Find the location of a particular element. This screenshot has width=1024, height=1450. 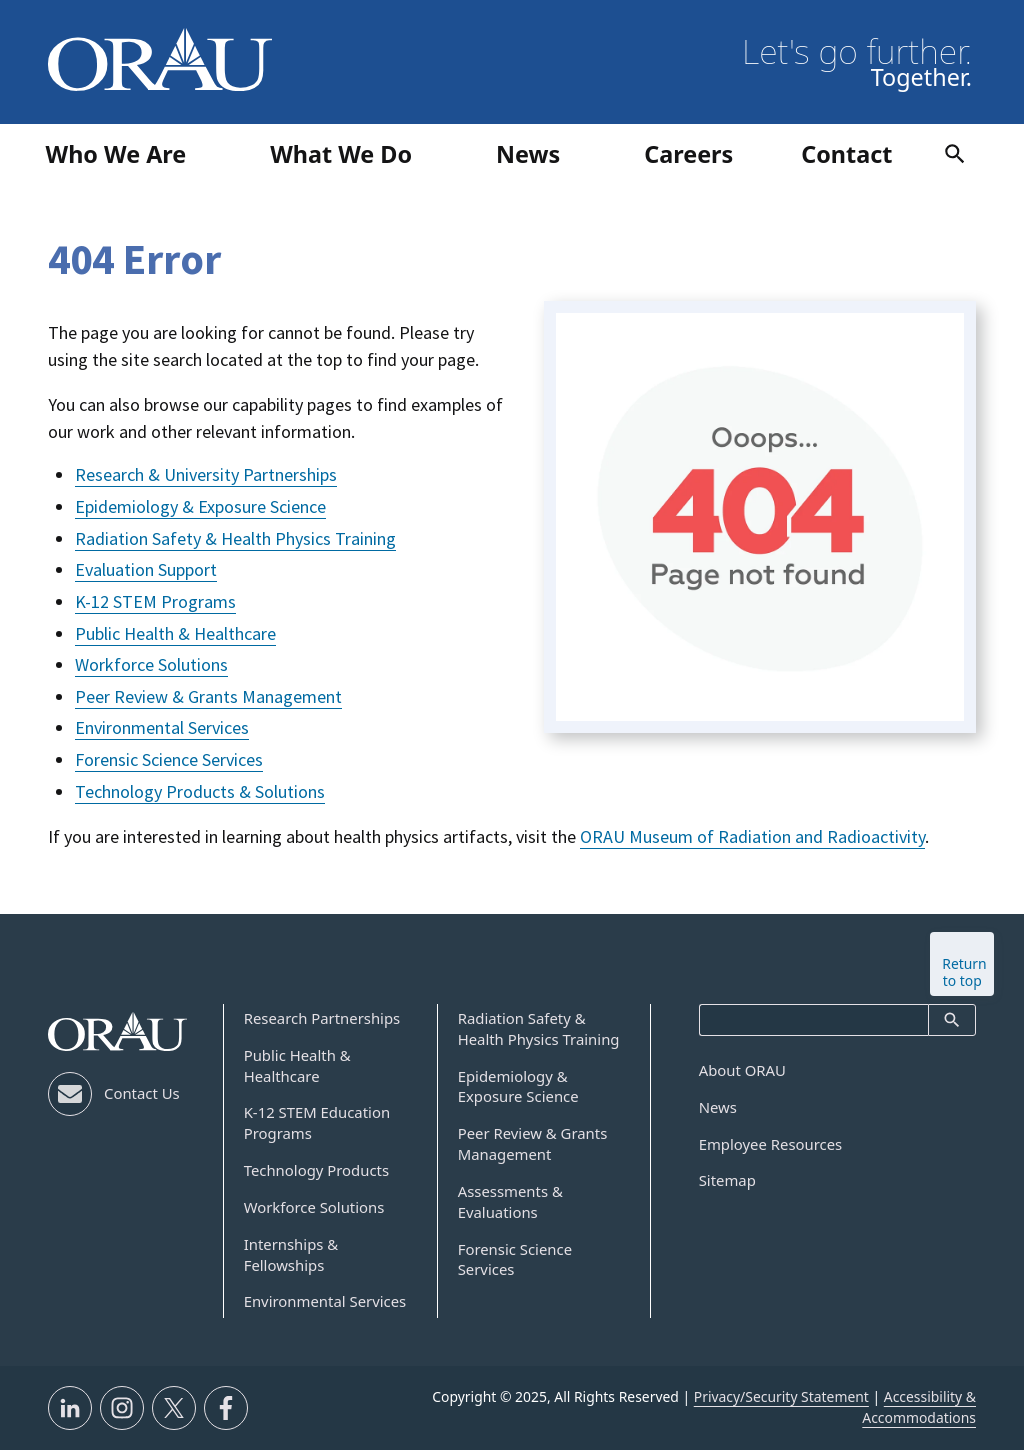

Environmental Services is located at coordinates (162, 727).